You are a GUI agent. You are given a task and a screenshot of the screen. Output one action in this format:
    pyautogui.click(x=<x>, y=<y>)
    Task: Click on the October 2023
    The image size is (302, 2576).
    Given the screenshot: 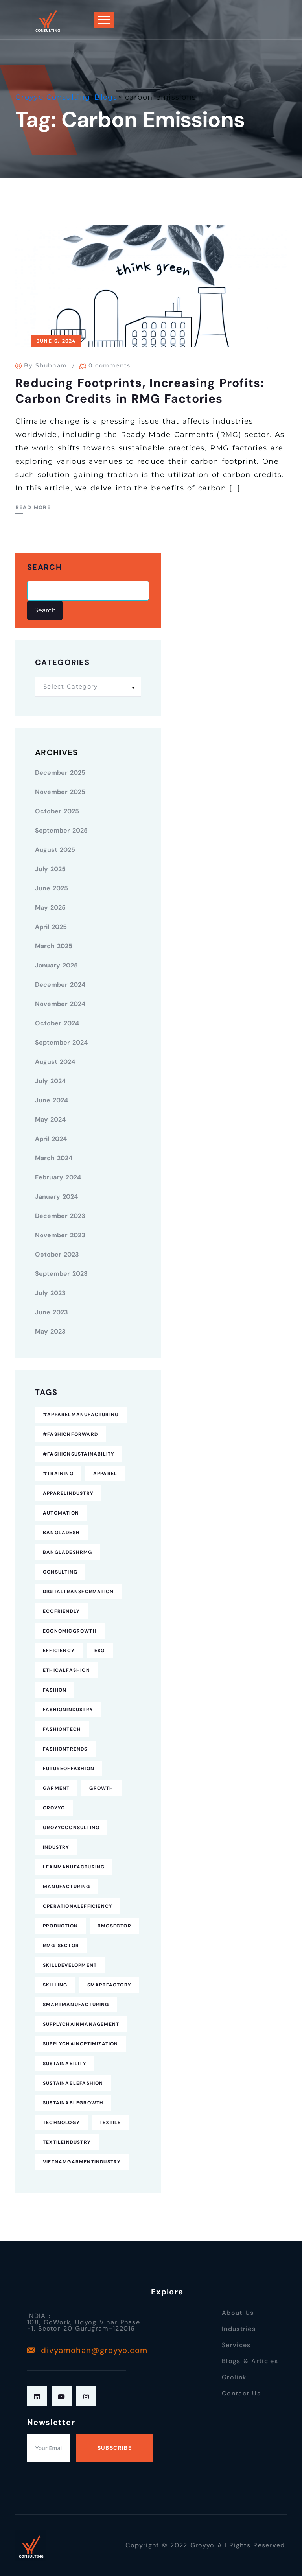 What is the action you would take?
    pyautogui.click(x=57, y=1254)
    